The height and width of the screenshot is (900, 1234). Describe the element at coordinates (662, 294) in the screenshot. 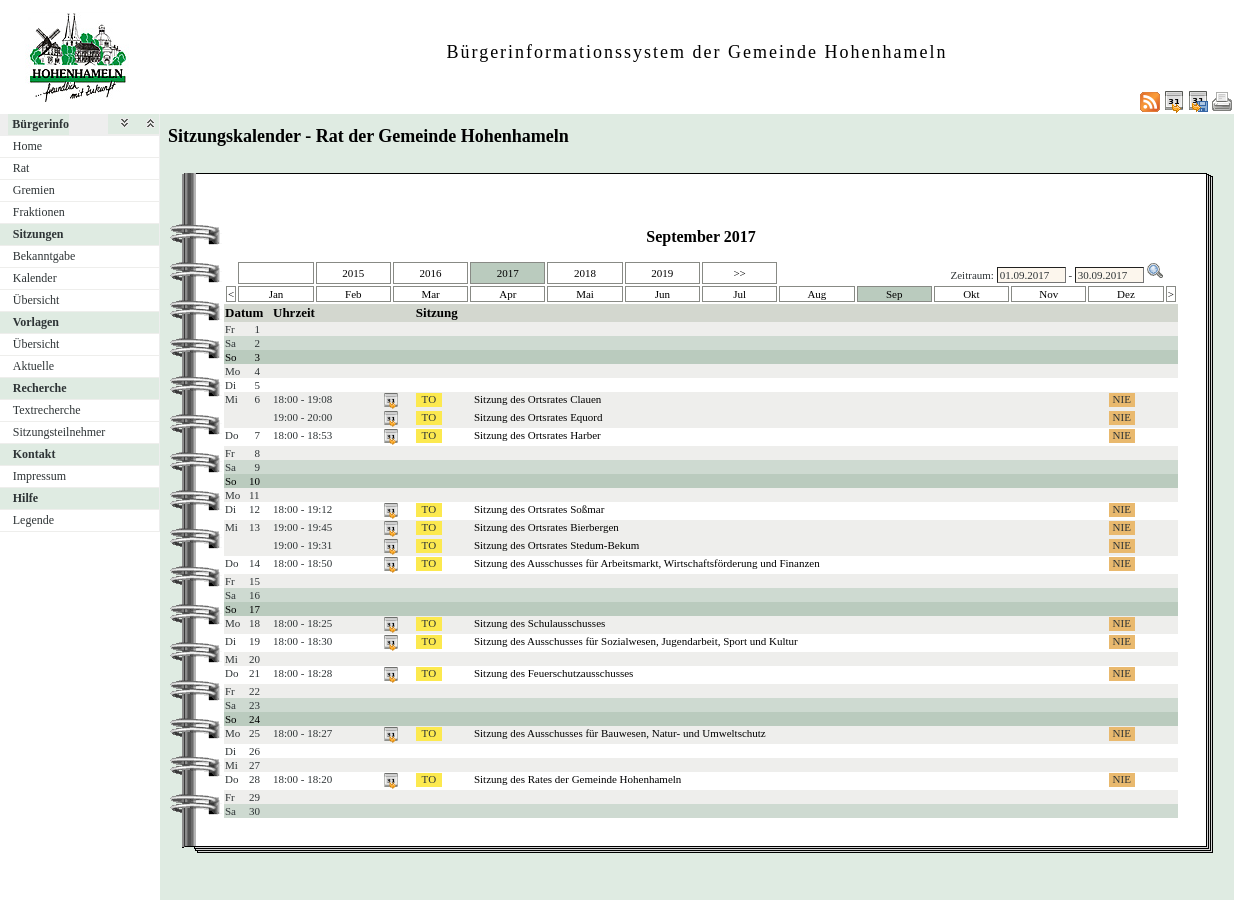

I see `Jun` at that location.